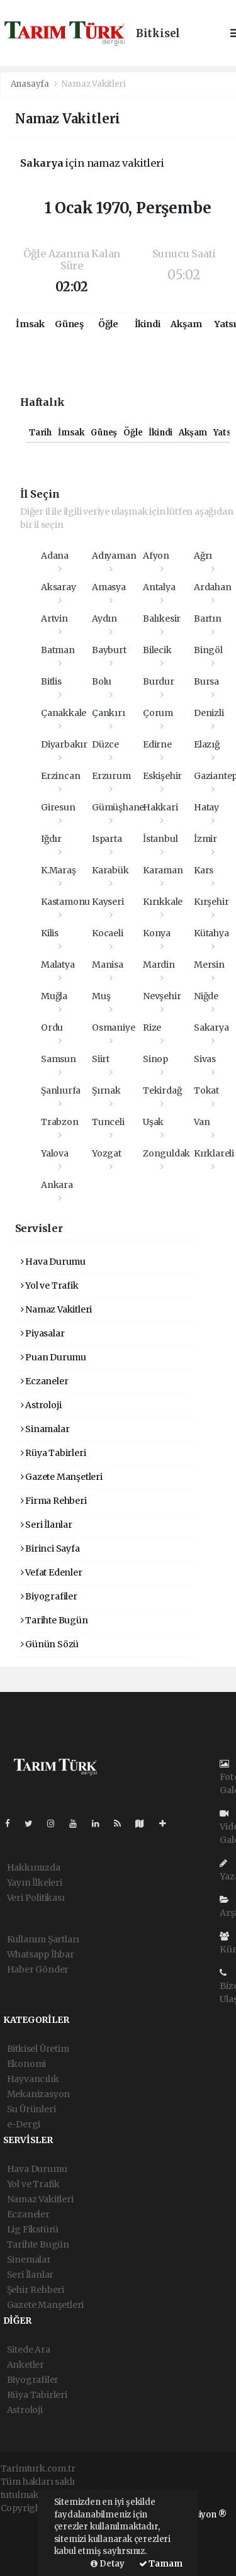  What do you see at coordinates (205, 1059) in the screenshot?
I see `Sivas` at bounding box center [205, 1059].